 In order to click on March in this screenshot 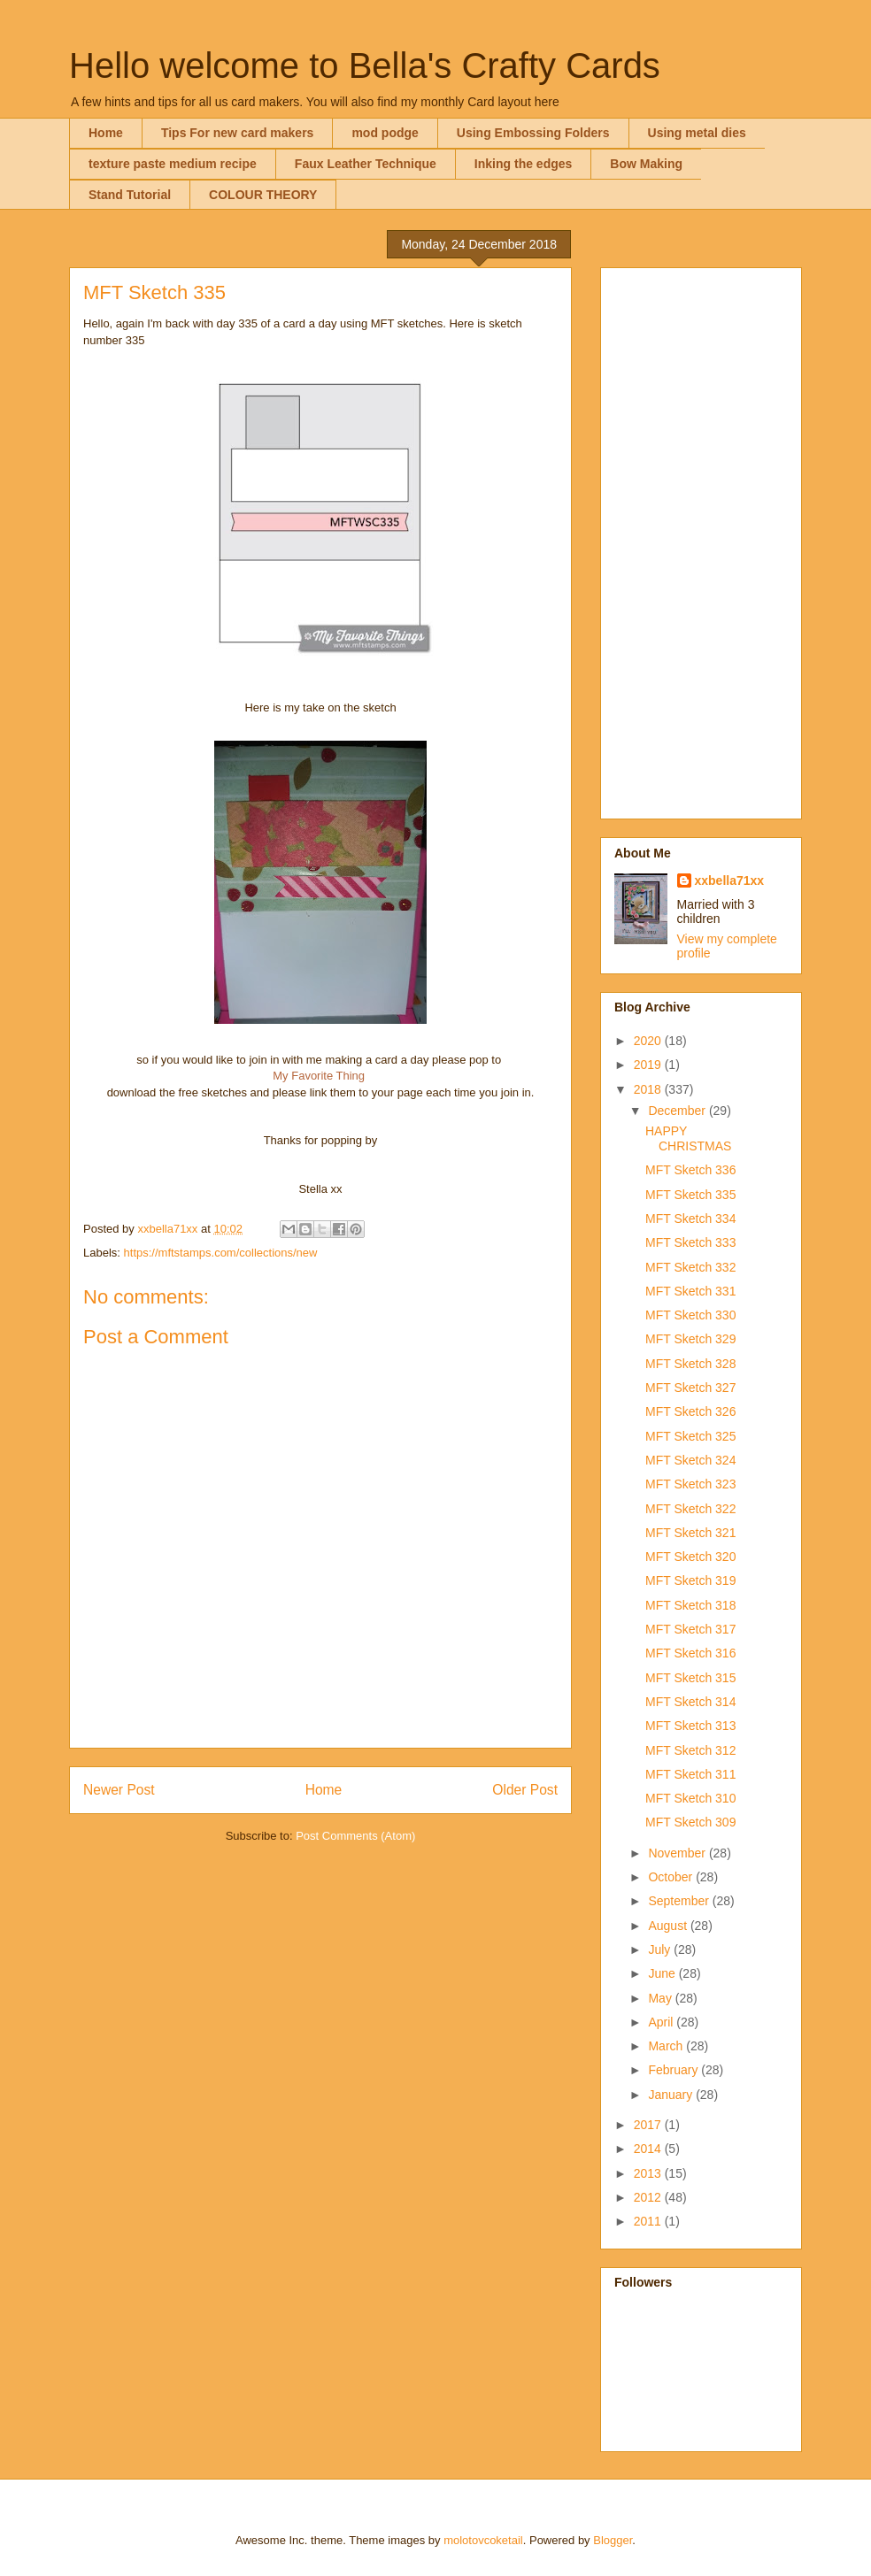, I will do `click(667, 2046)`.